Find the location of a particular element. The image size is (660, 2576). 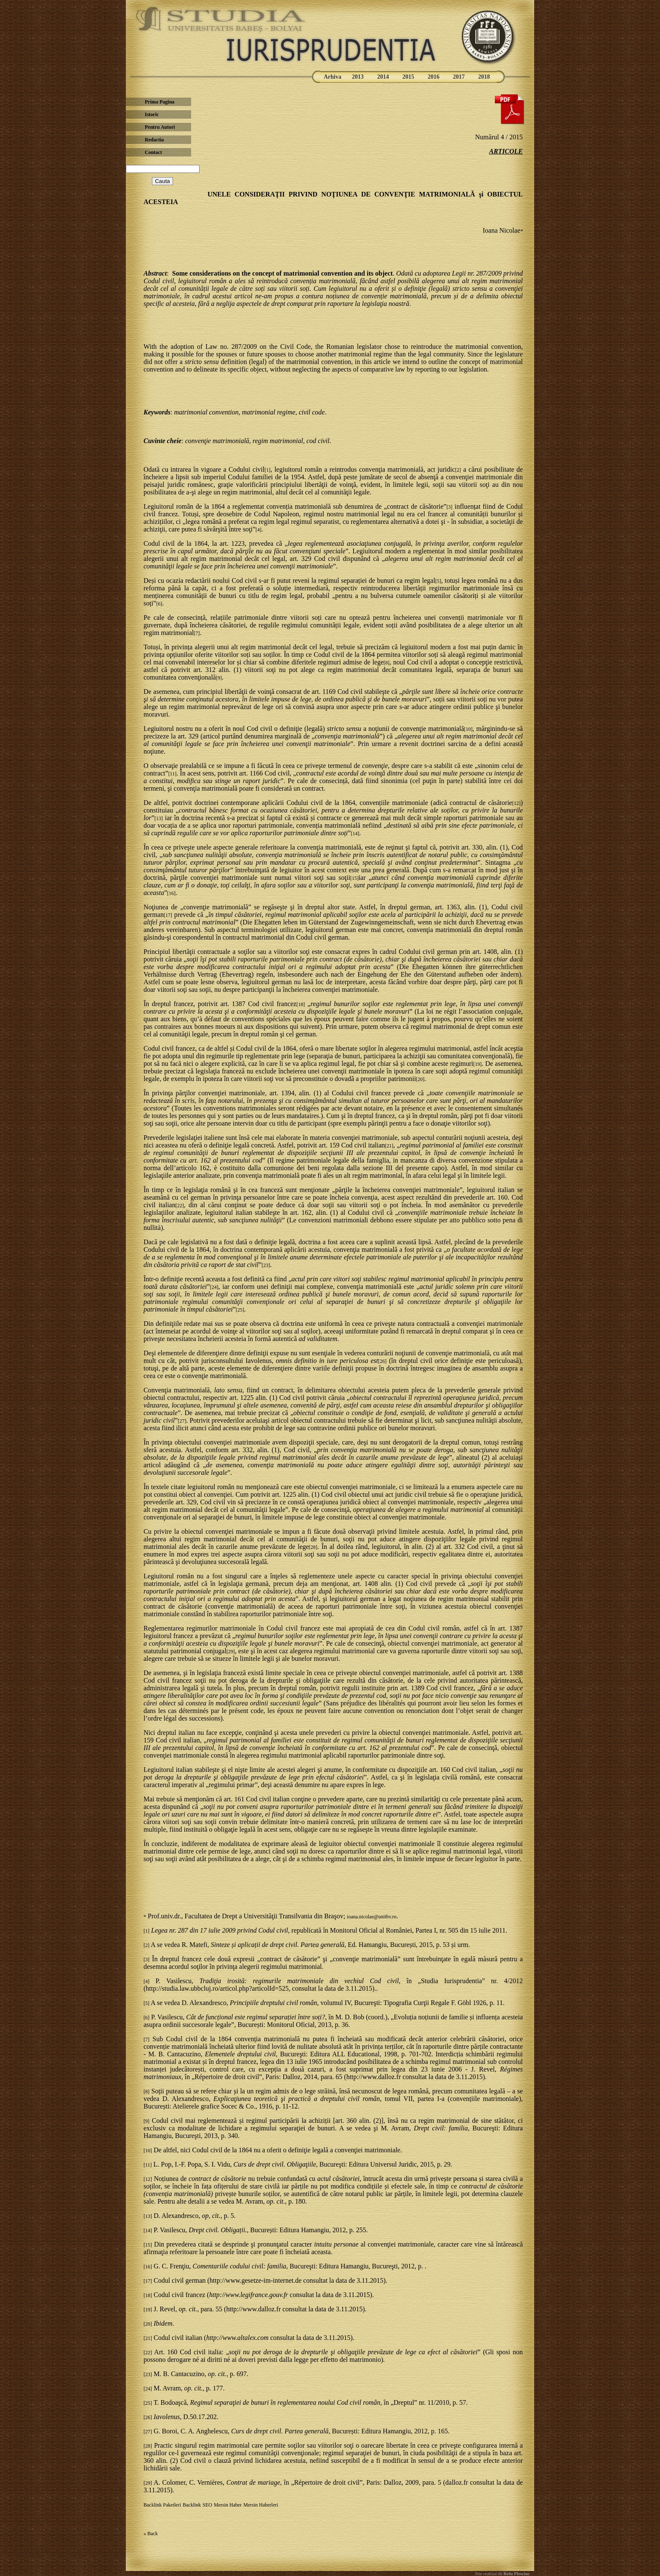

Backlink Paketleri is located at coordinates (162, 2505).